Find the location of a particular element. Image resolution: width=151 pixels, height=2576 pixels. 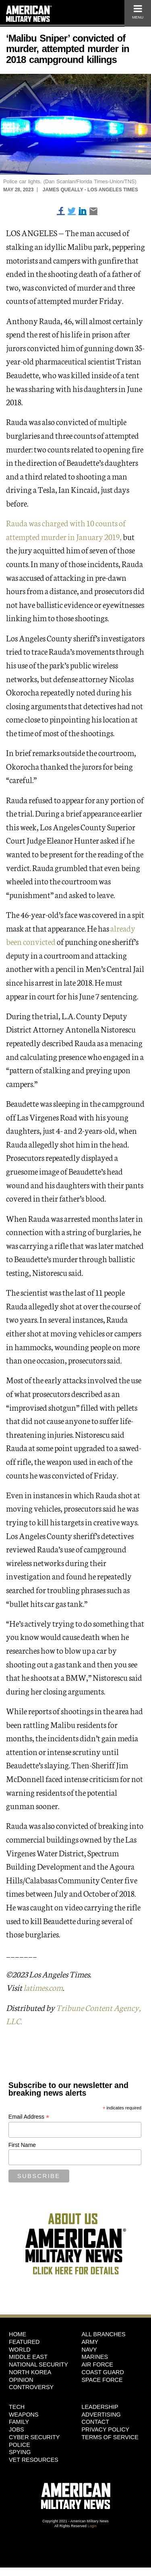

HOME is located at coordinates (17, 2334).